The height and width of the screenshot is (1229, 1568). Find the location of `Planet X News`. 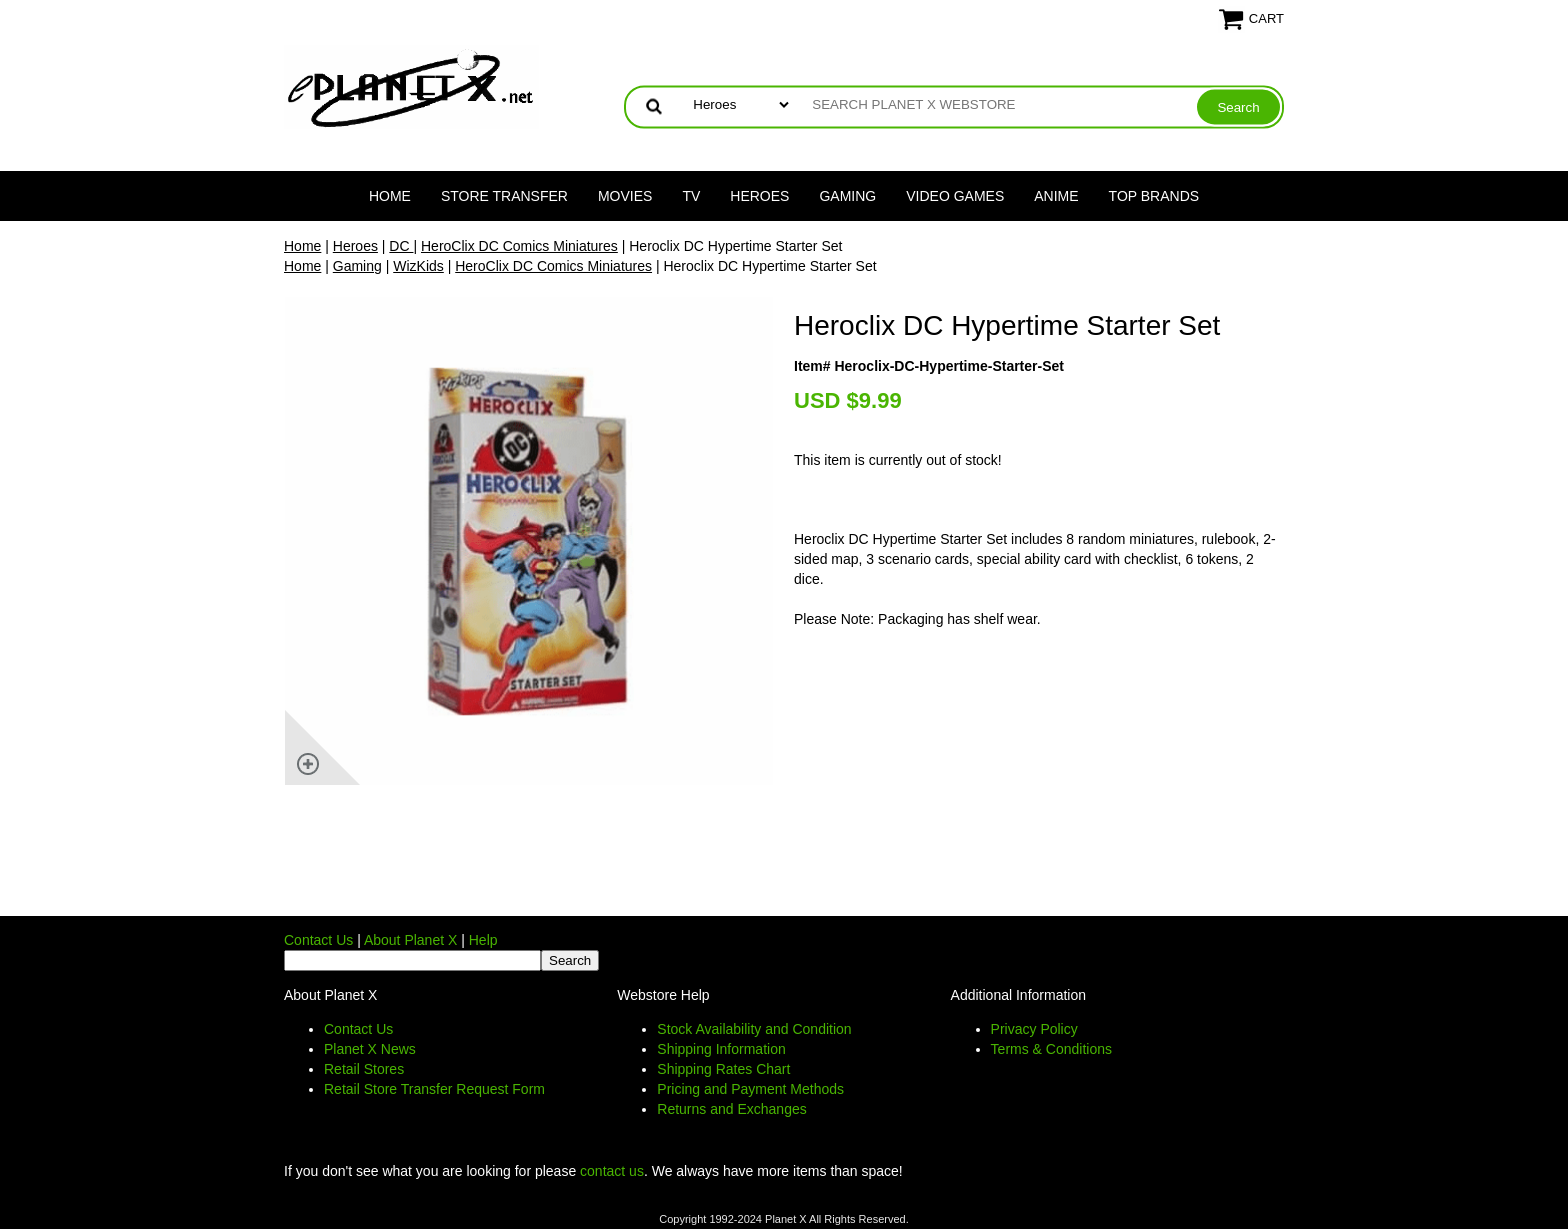

Planet X News is located at coordinates (370, 1049).